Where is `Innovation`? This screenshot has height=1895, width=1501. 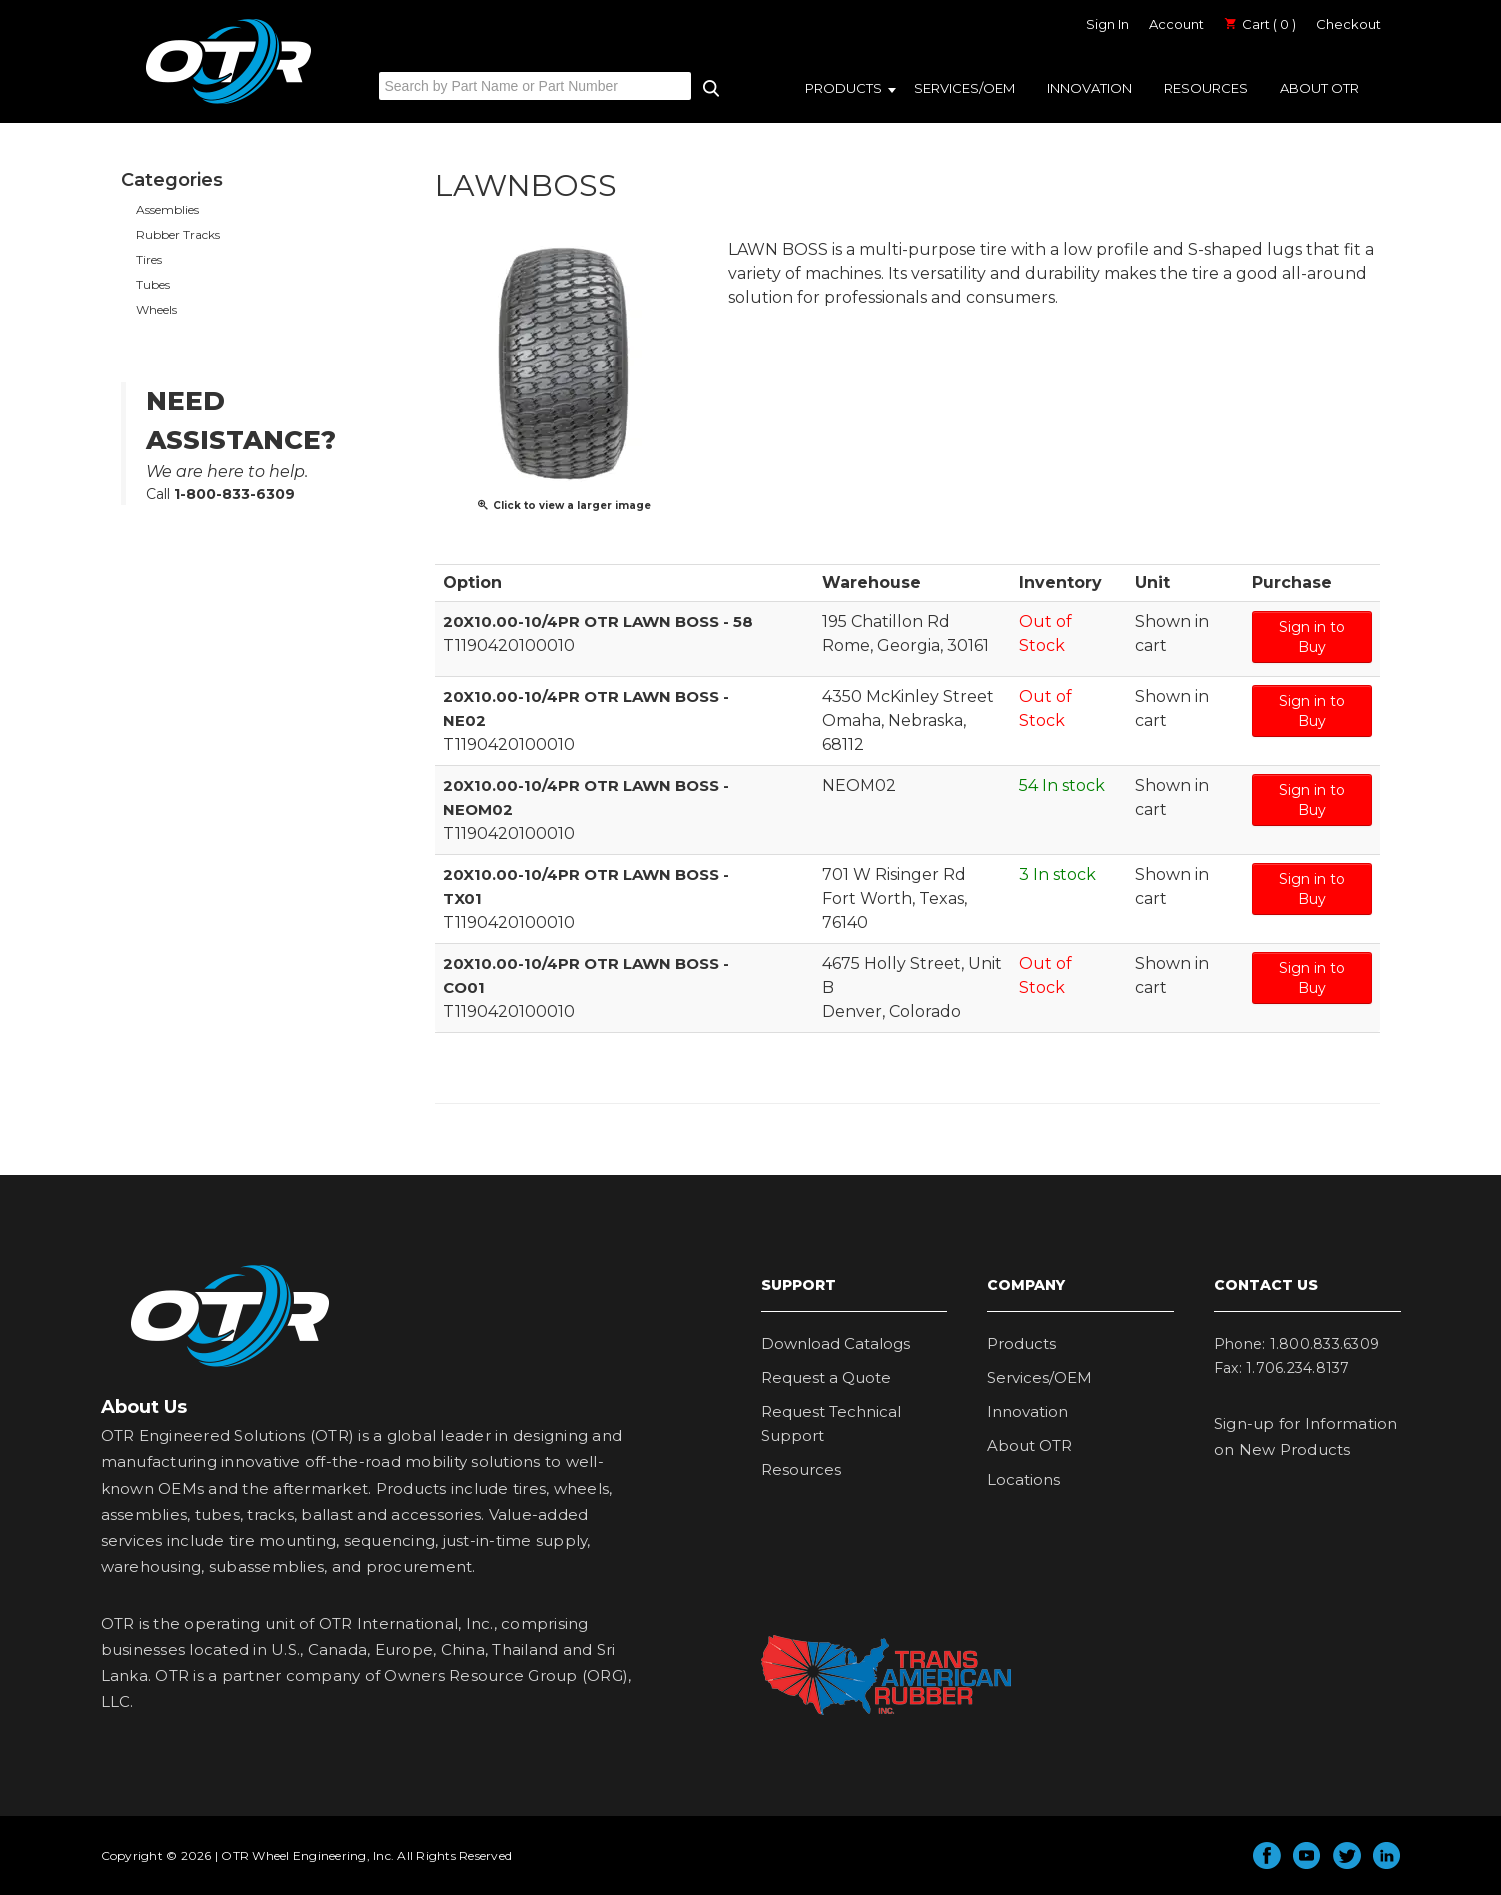 Innovation is located at coordinates (1089, 88).